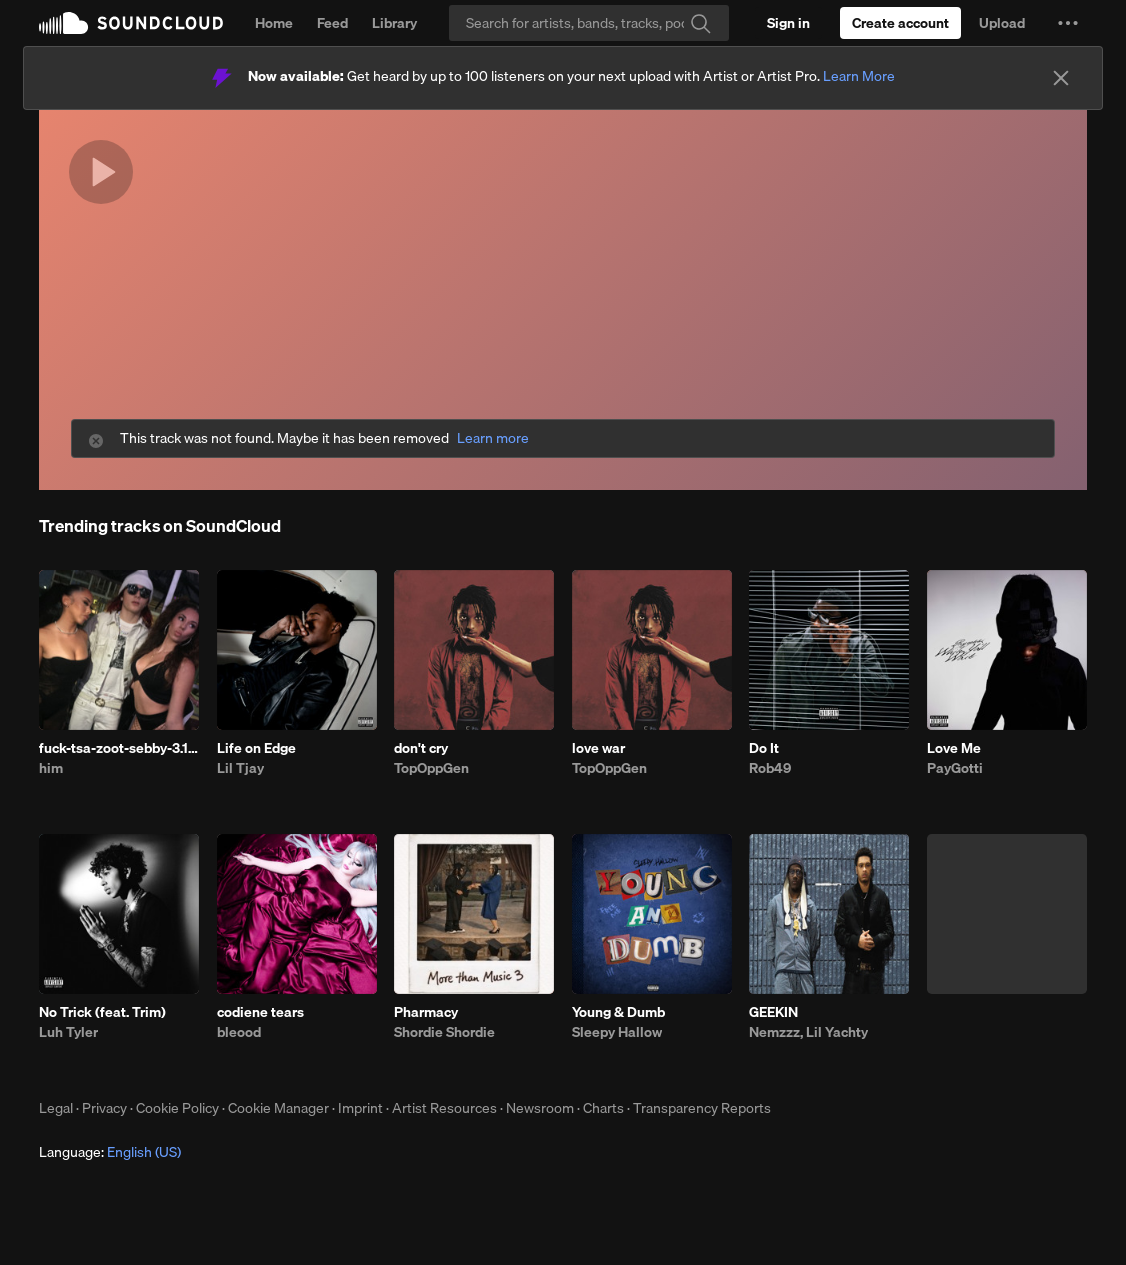  What do you see at coordinates (589, 23) in the screenshot?
I see `[Search]` at bounding box center [589, 23].